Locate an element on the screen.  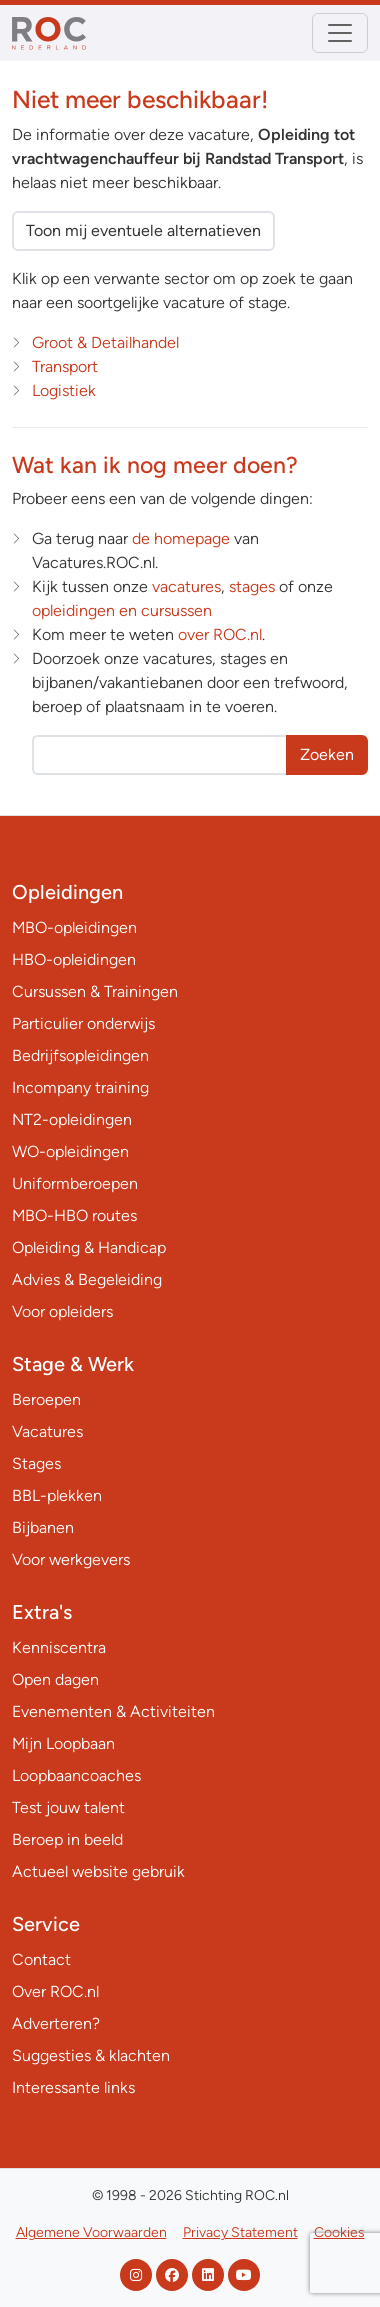
Privacy Statement is located at coordinates (240, 2232).